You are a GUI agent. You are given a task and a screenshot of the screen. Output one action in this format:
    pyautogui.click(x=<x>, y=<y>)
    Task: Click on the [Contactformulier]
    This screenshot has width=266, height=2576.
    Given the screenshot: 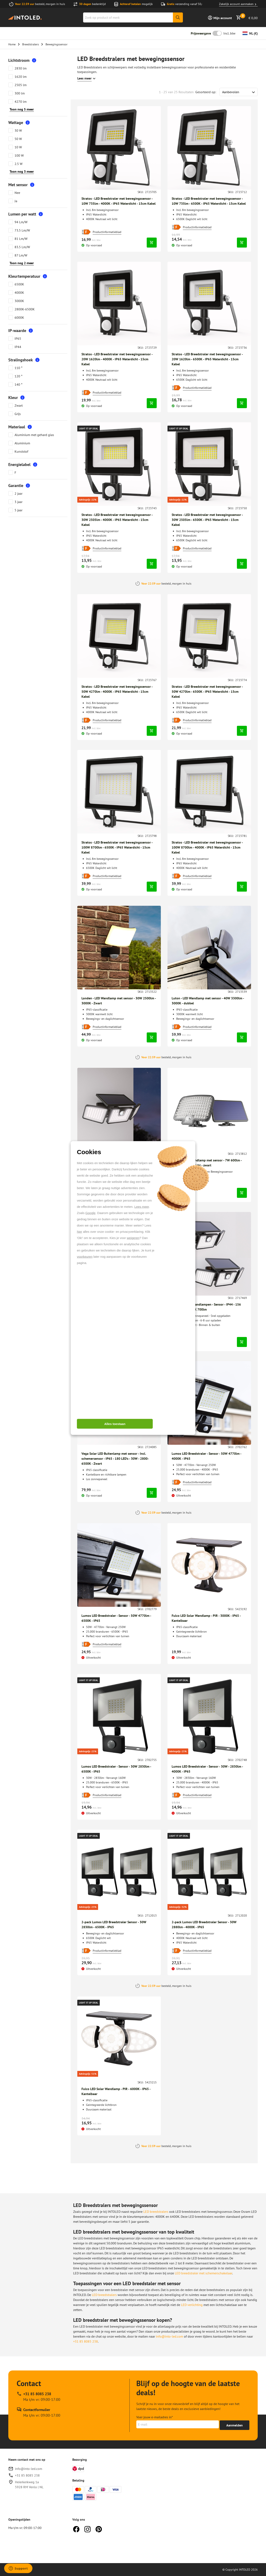 What is the action you would take?
    pyautogui.click(x=38, y=2412)
    